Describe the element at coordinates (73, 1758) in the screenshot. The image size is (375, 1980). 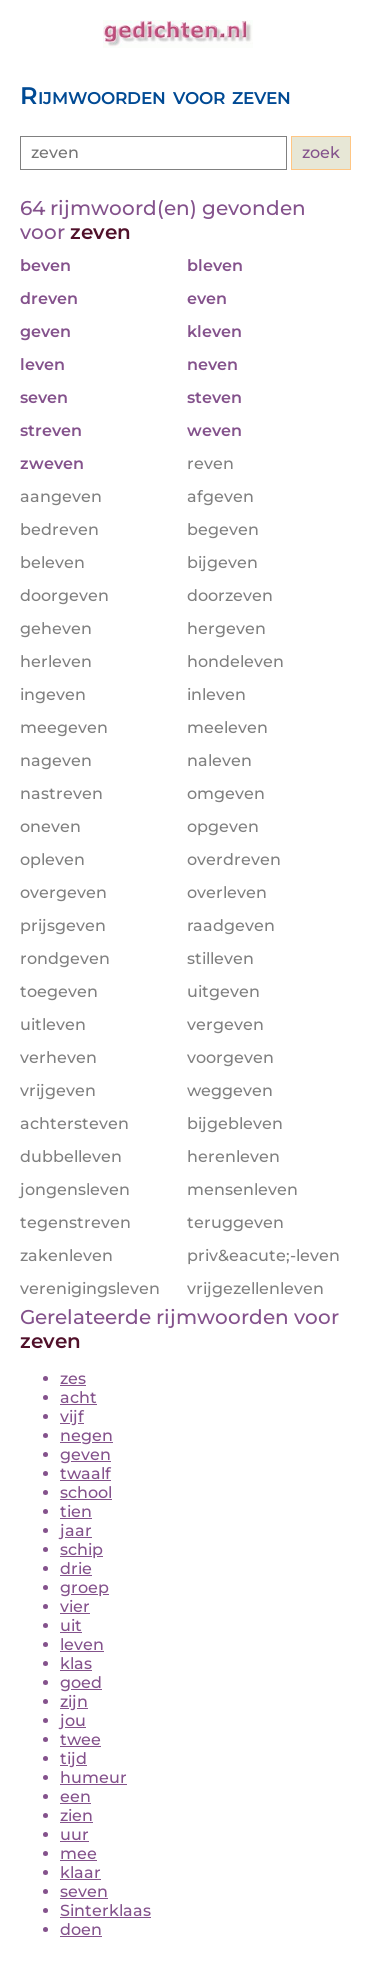
I see `tijd` at that location.